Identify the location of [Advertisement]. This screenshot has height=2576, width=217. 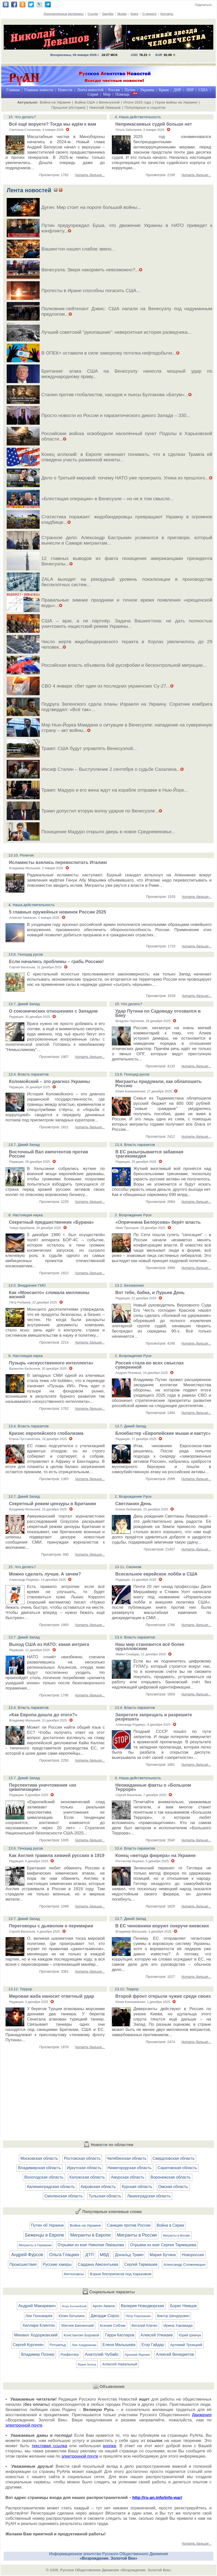
(108, 2097).